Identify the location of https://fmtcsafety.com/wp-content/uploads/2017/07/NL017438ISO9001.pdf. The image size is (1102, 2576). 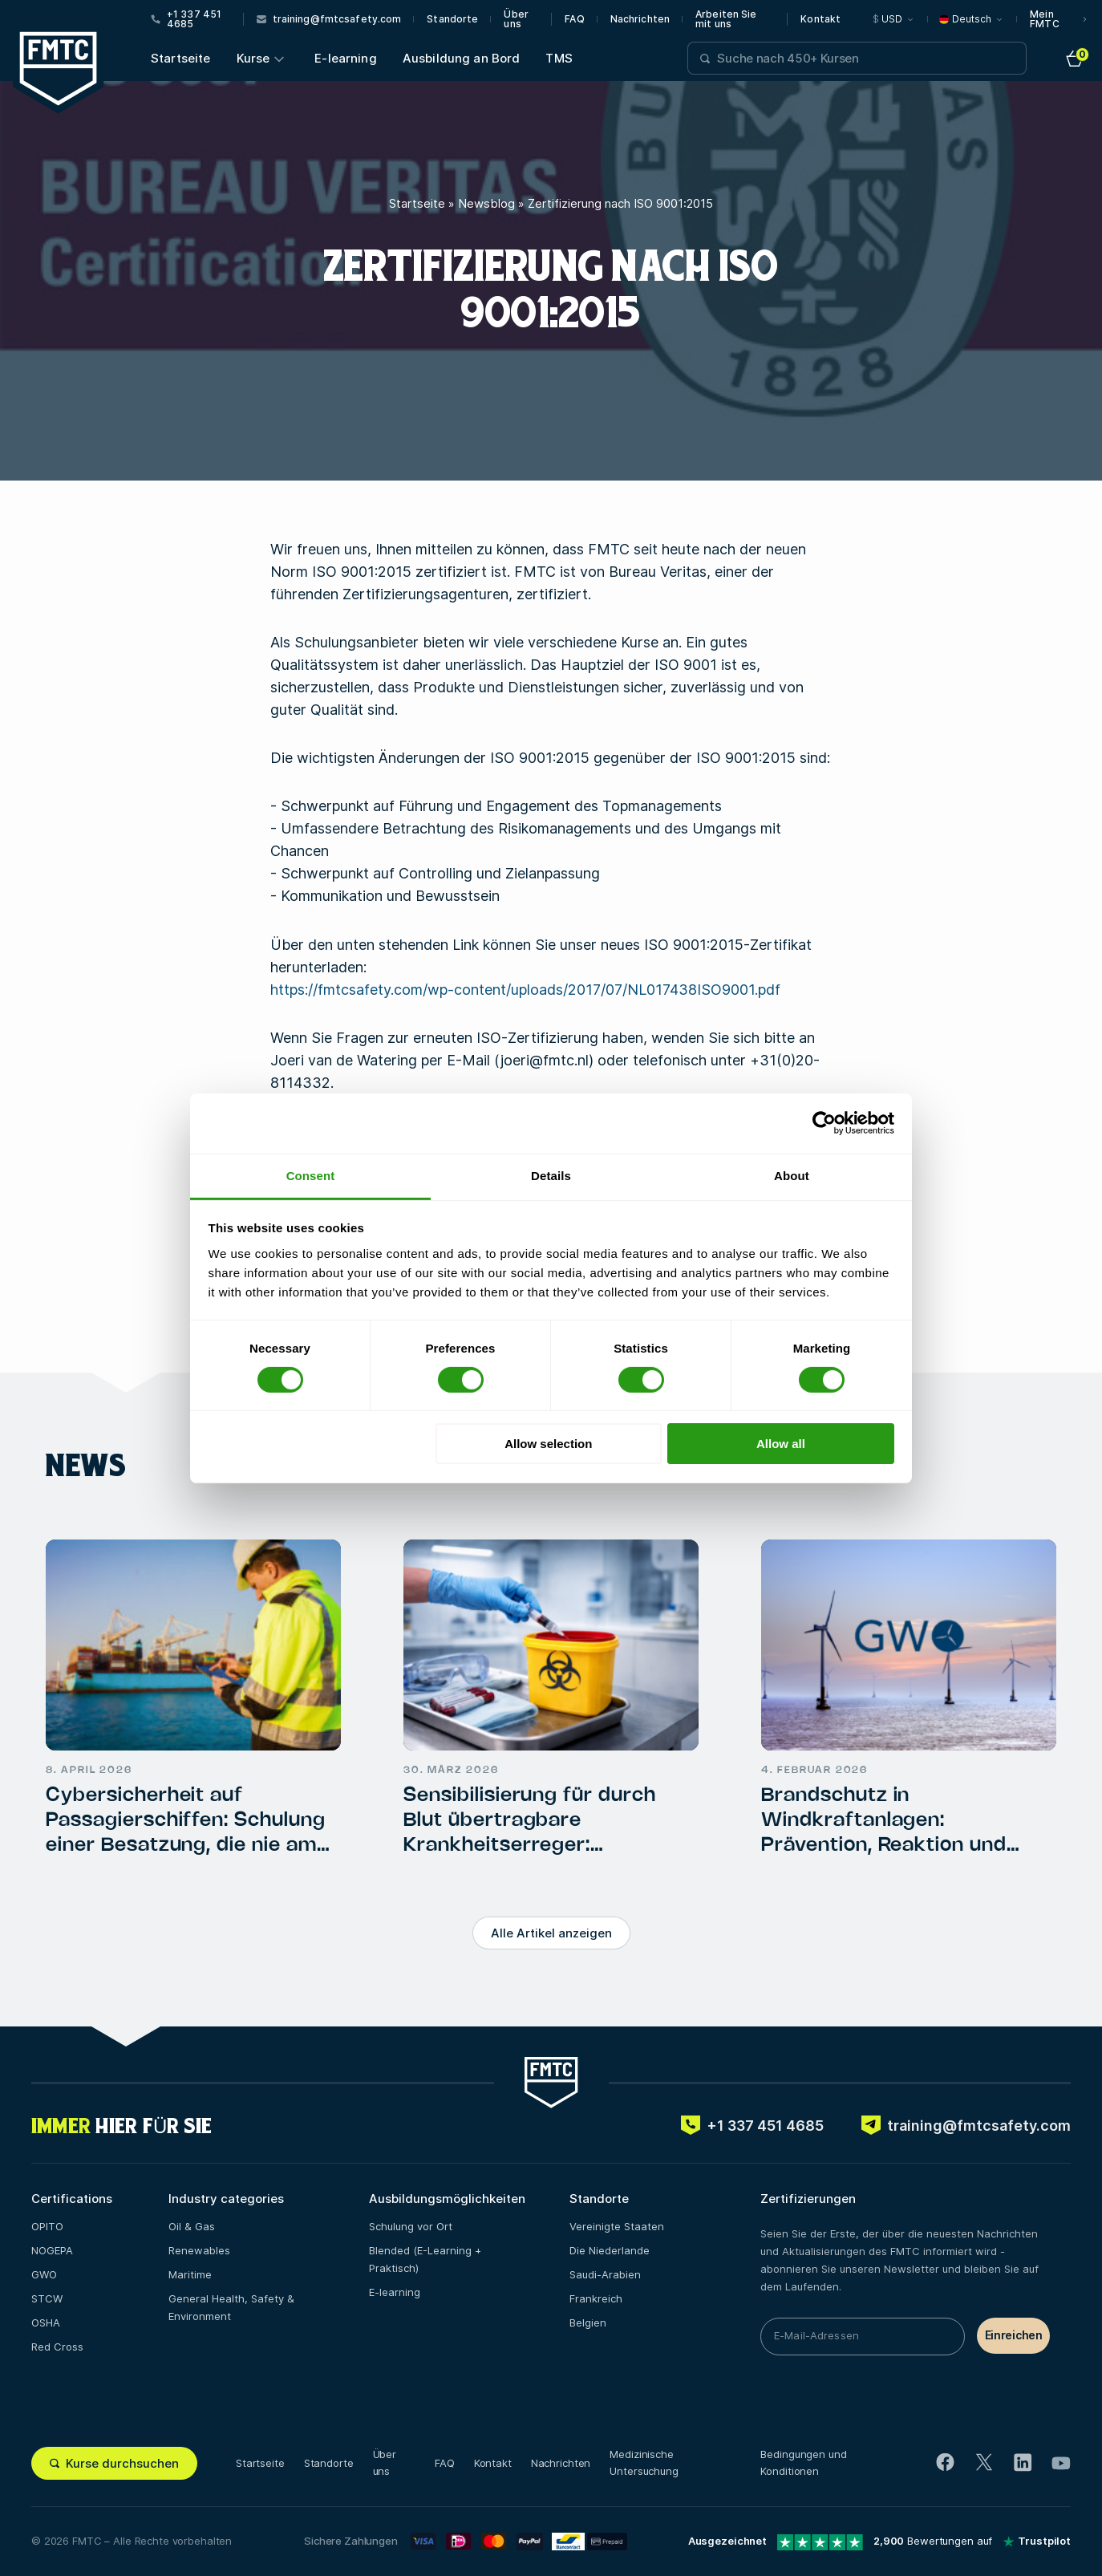
(525, 989).